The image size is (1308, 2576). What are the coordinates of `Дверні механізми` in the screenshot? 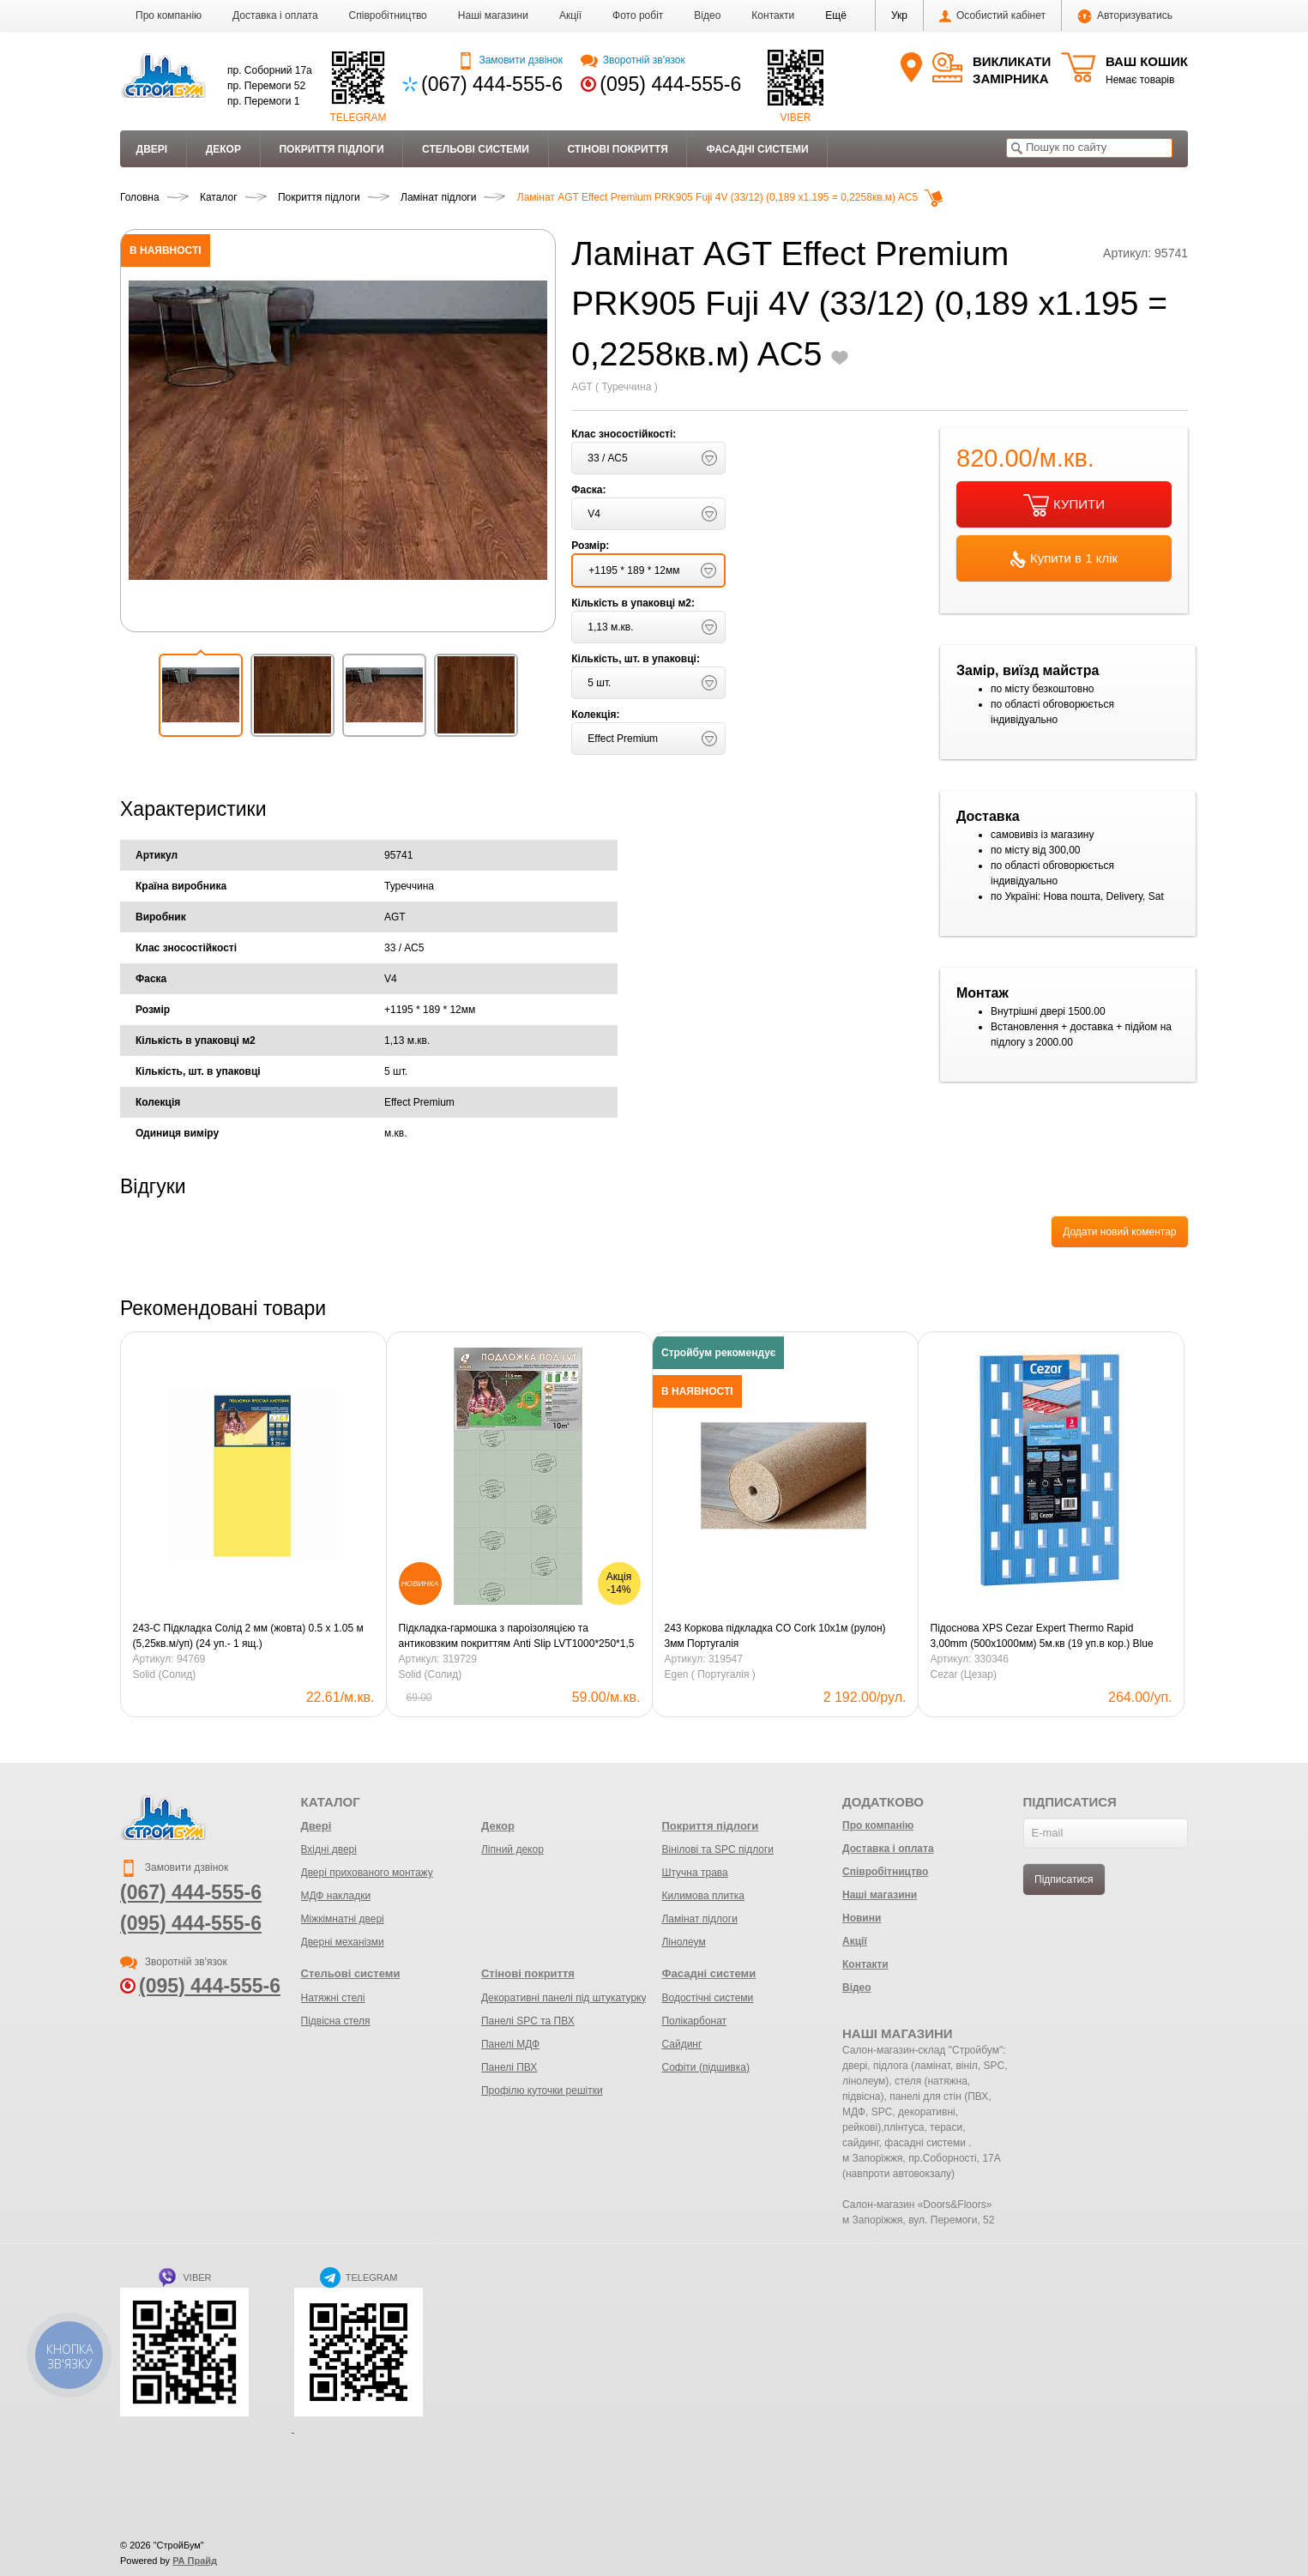 It's located at (342, 1942).